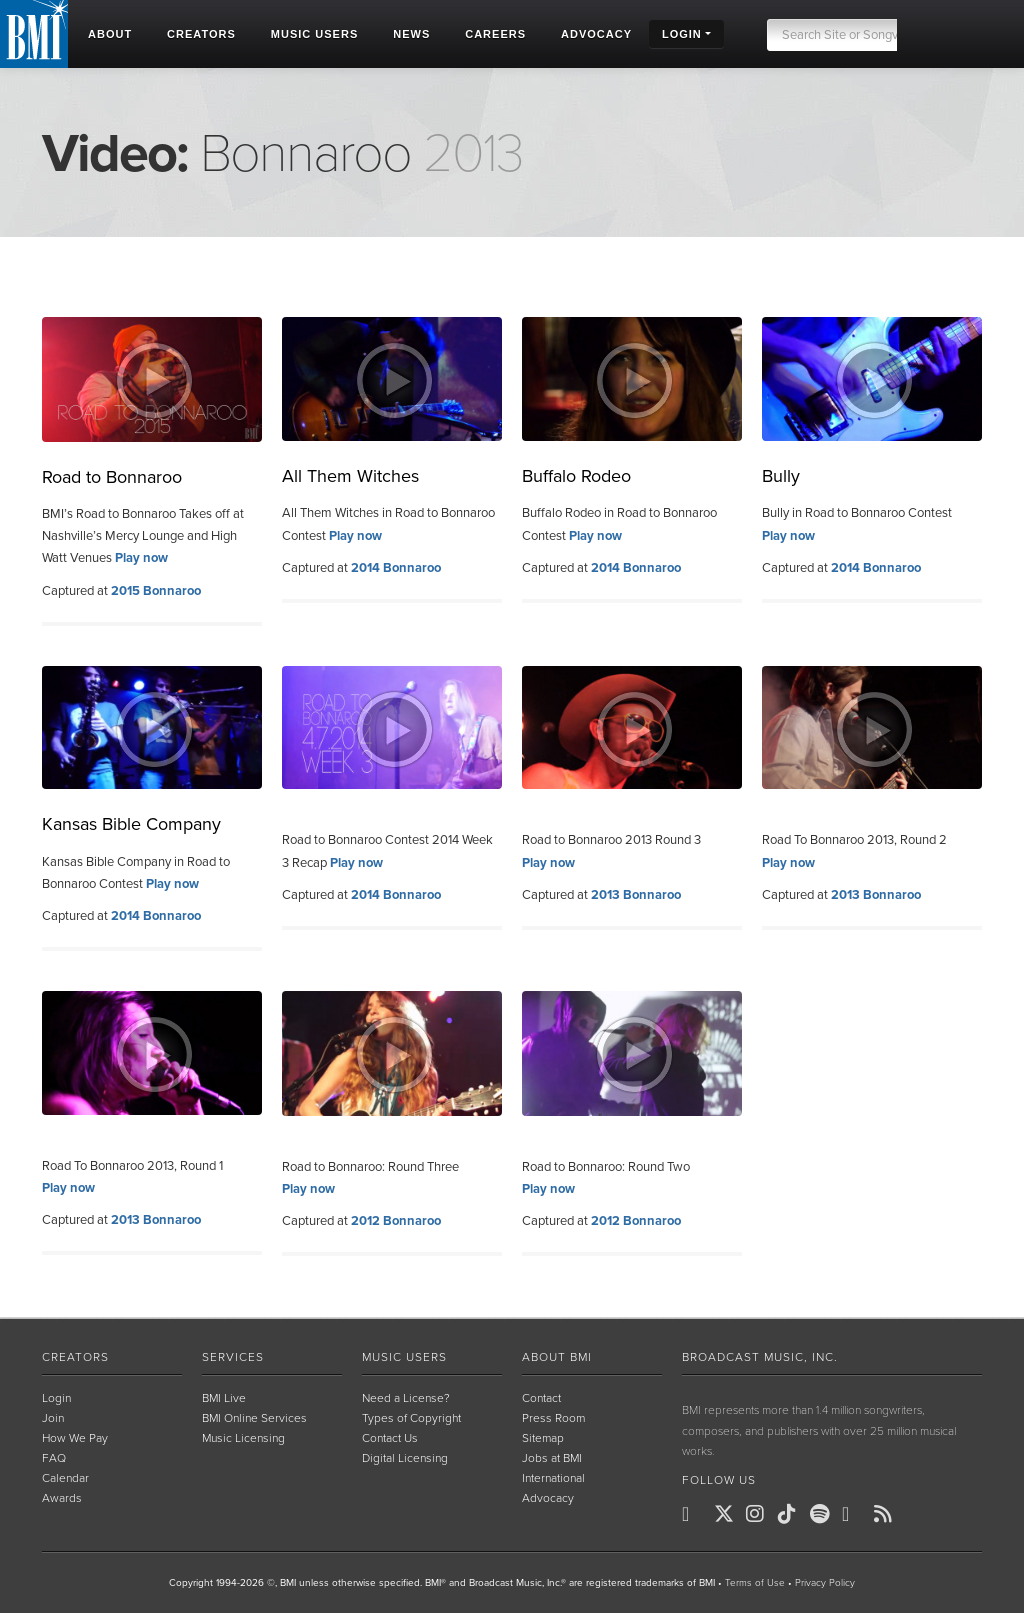  Describe the element at coordinates (760, 1514) in the screenshot. I see `[BMI on Instagram]` at that location.